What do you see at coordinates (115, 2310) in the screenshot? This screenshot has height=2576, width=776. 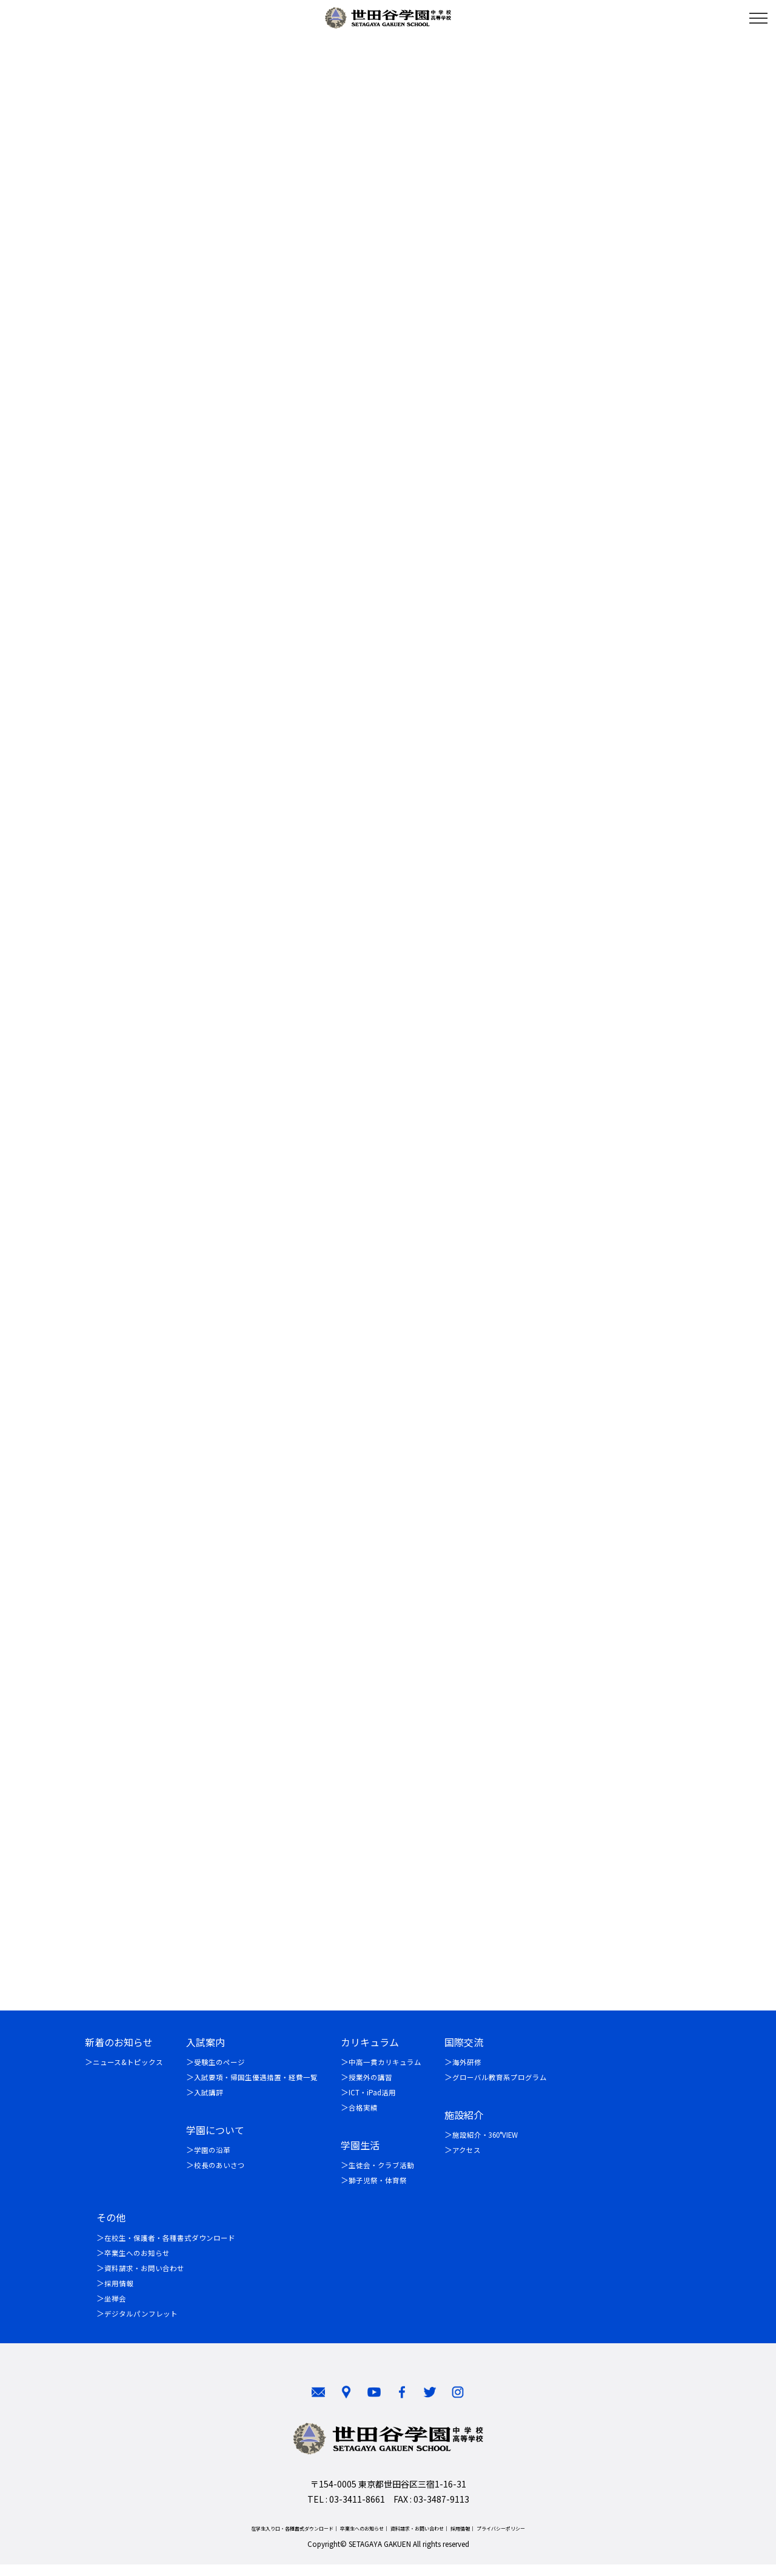 I see `坐禅会` at bounding box center [115, 2310].